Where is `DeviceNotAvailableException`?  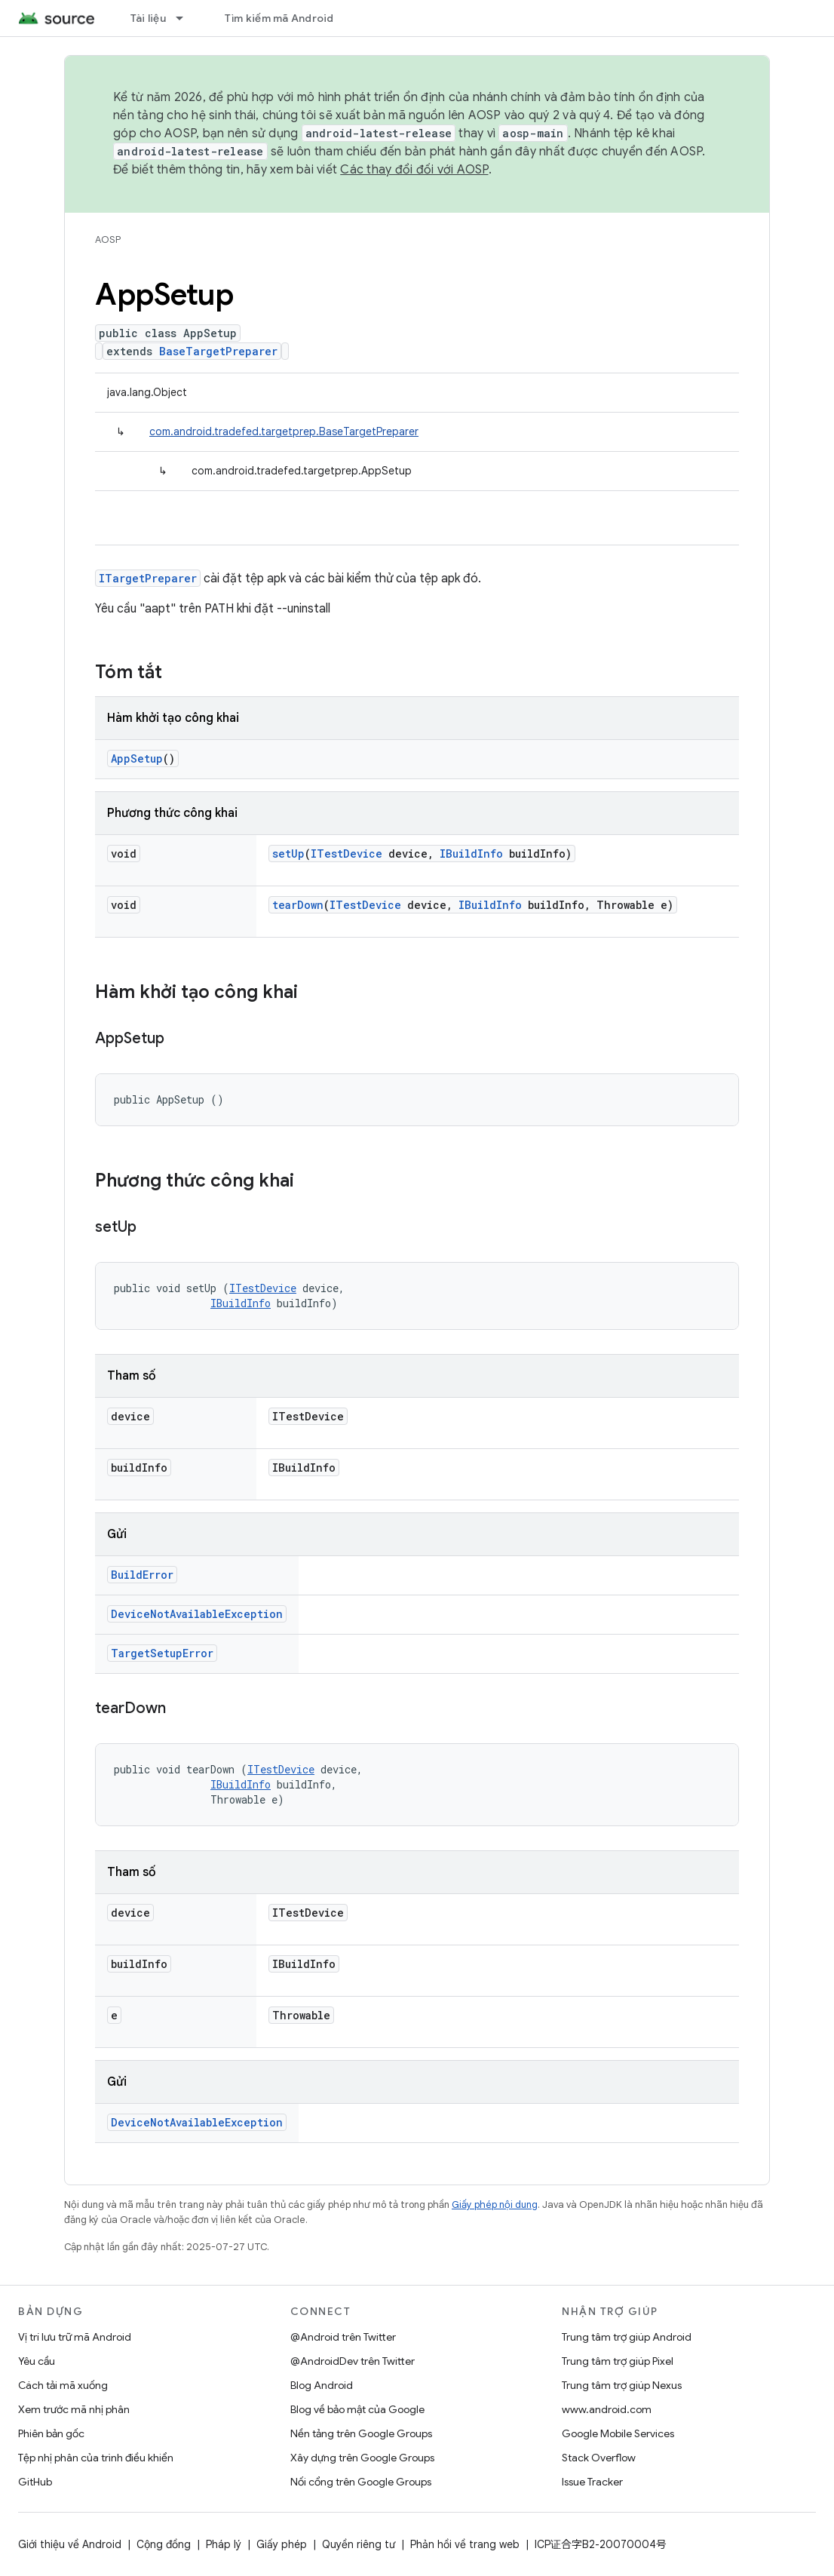 DeviceNotAvailableException is located at coordinates (197, 1614).